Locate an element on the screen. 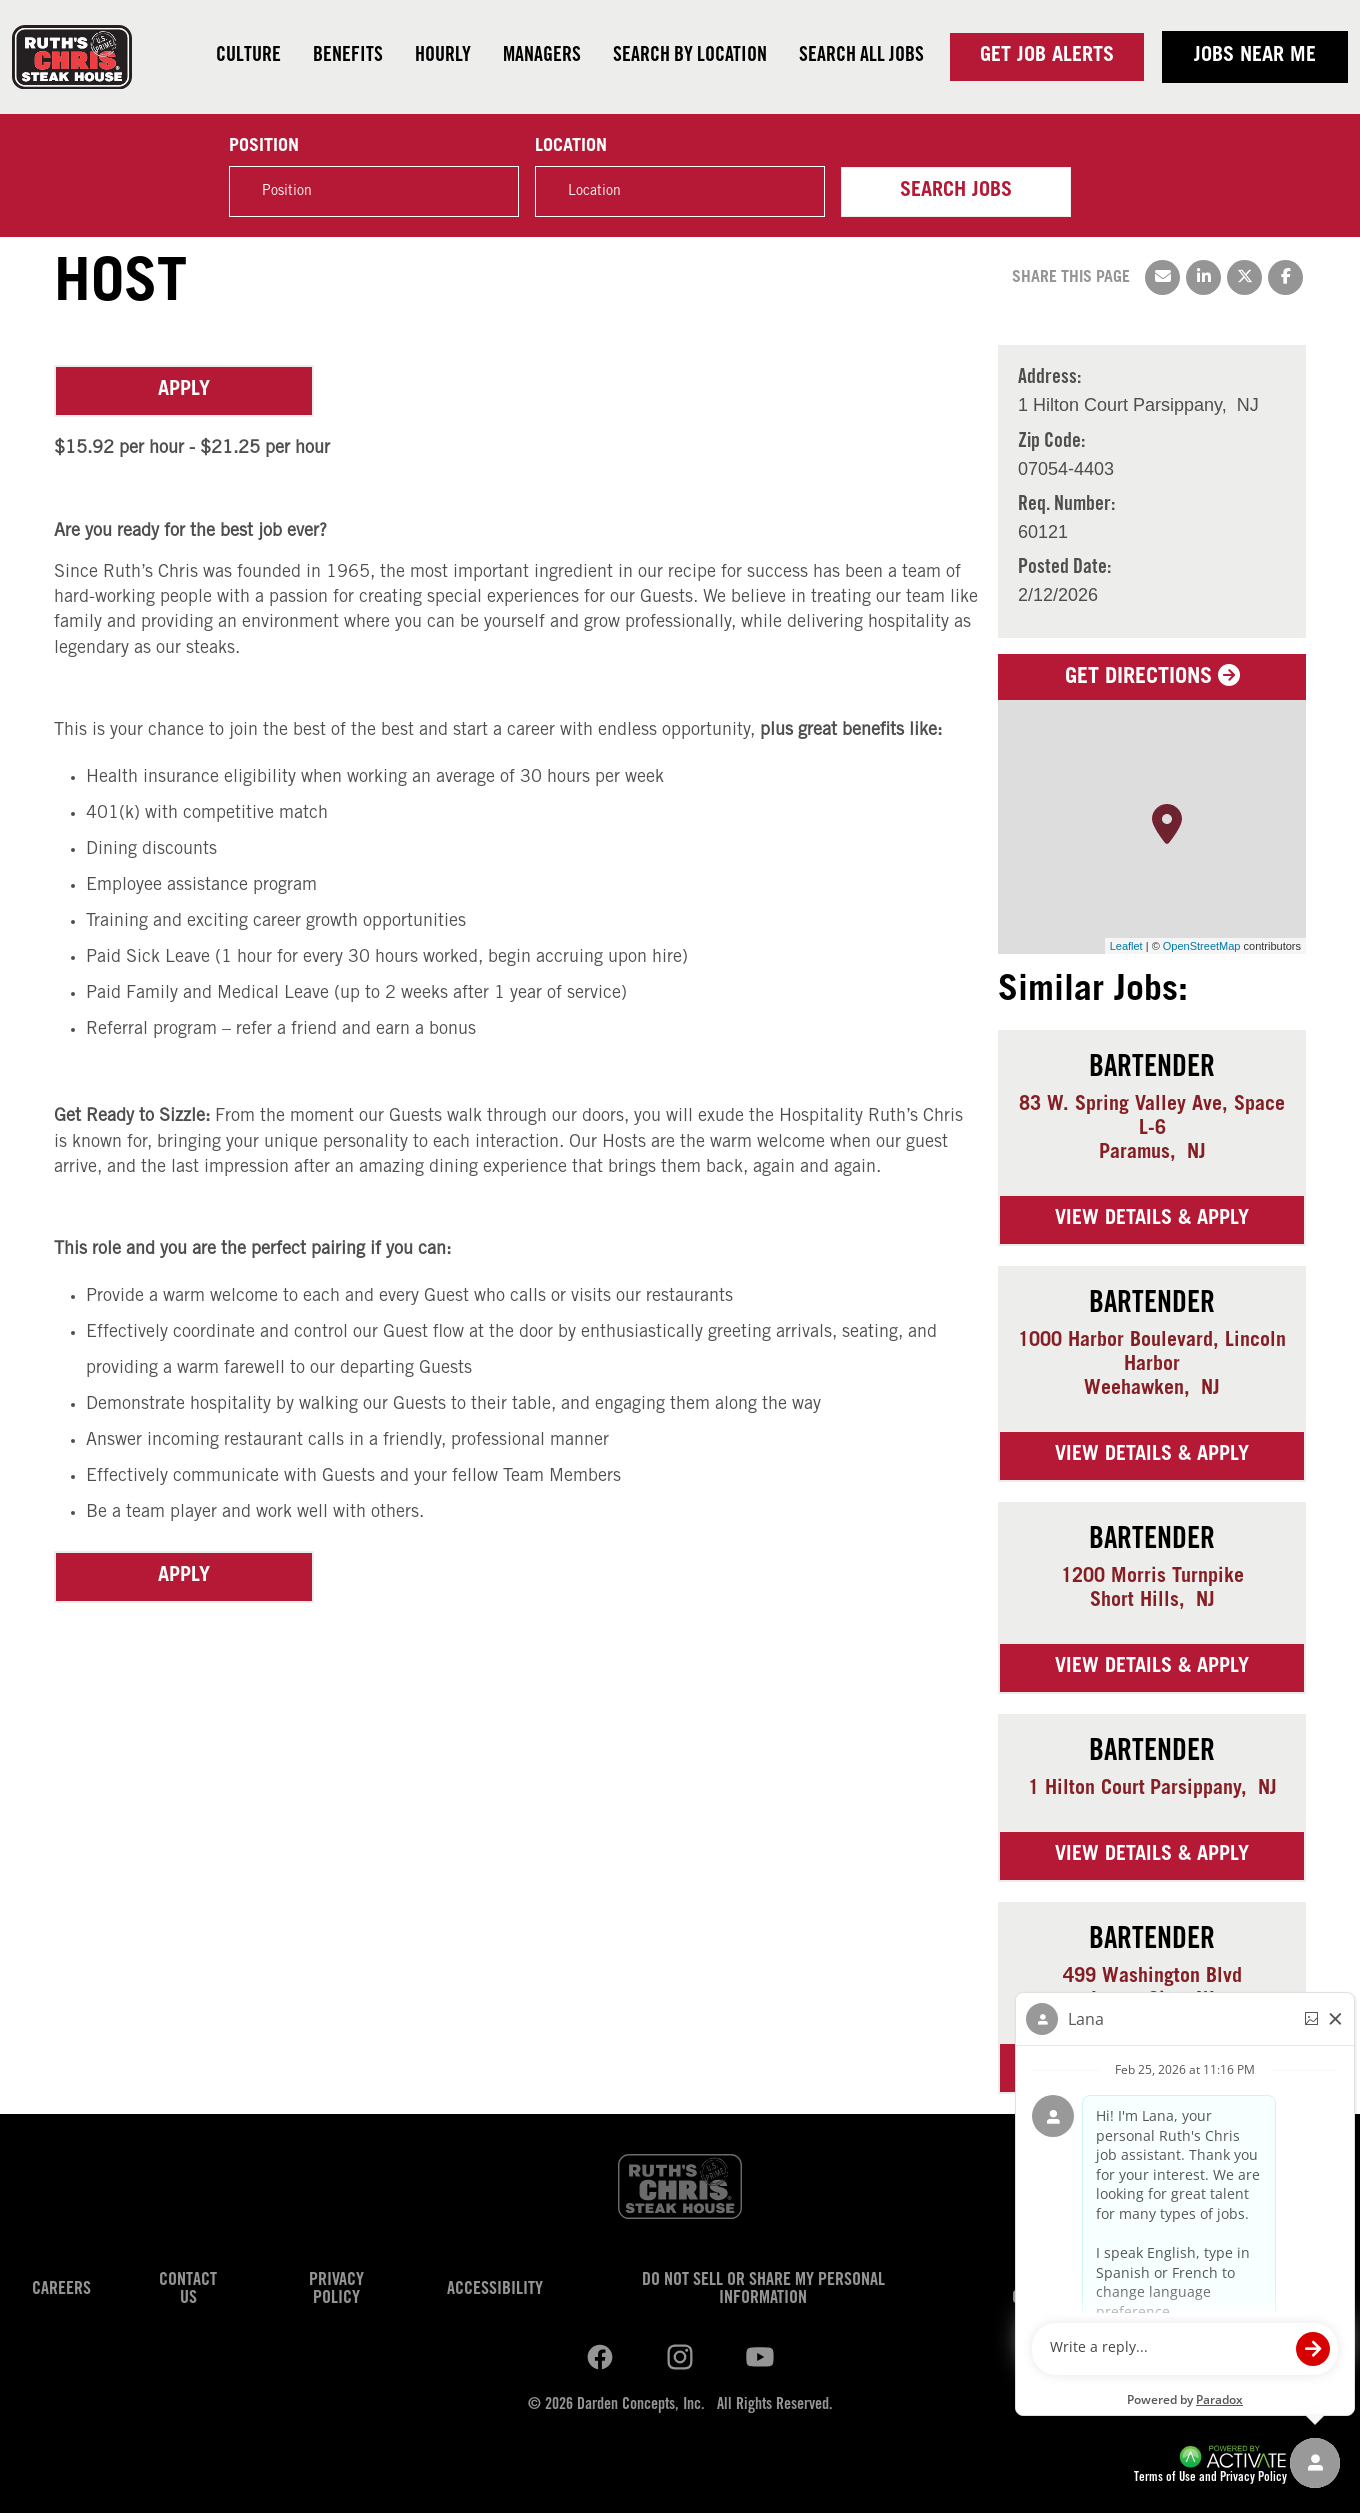 The height and width of the screenshot is (2513, 1360). Apply is located at coordinates (184, 391).